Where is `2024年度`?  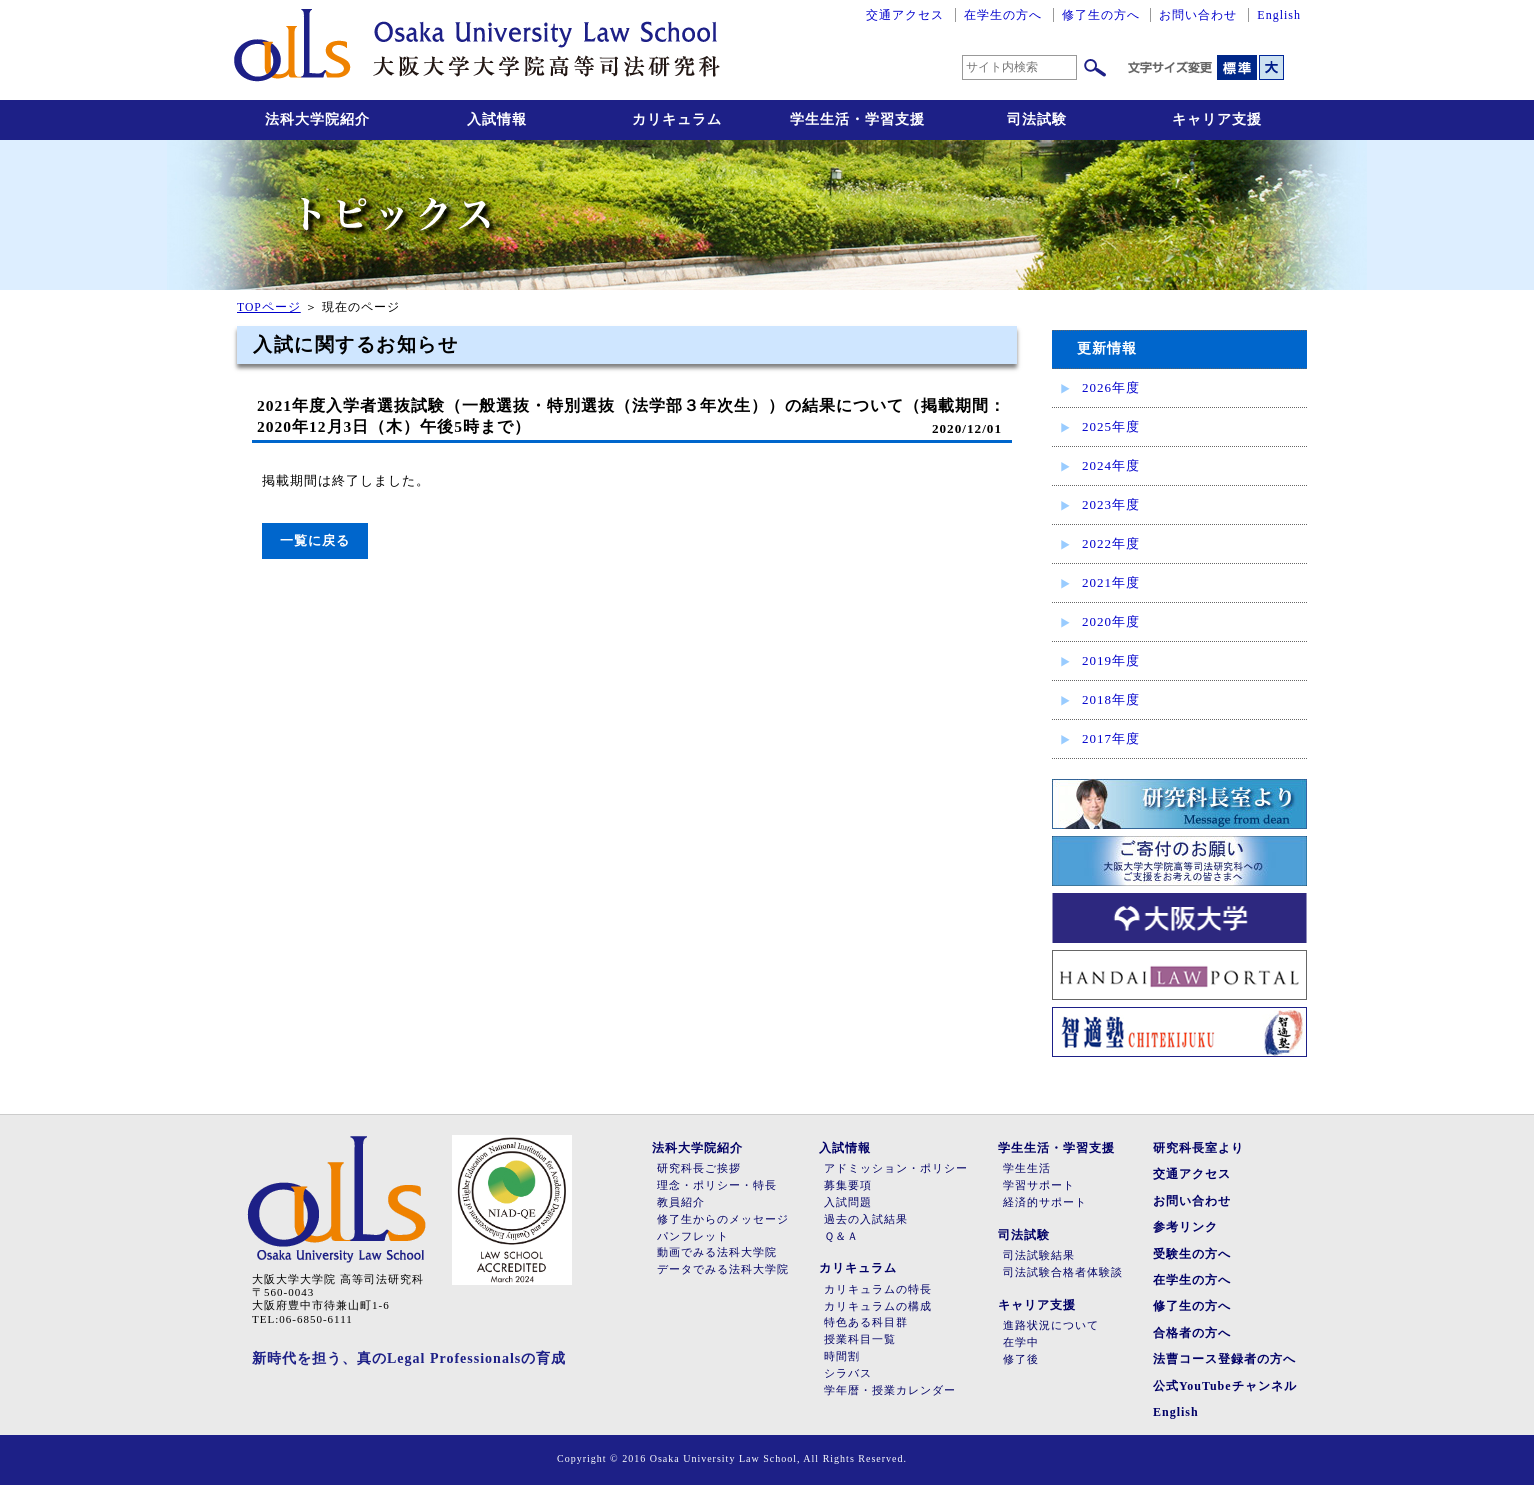
2024年度 is located at coordinates (1111, 465).